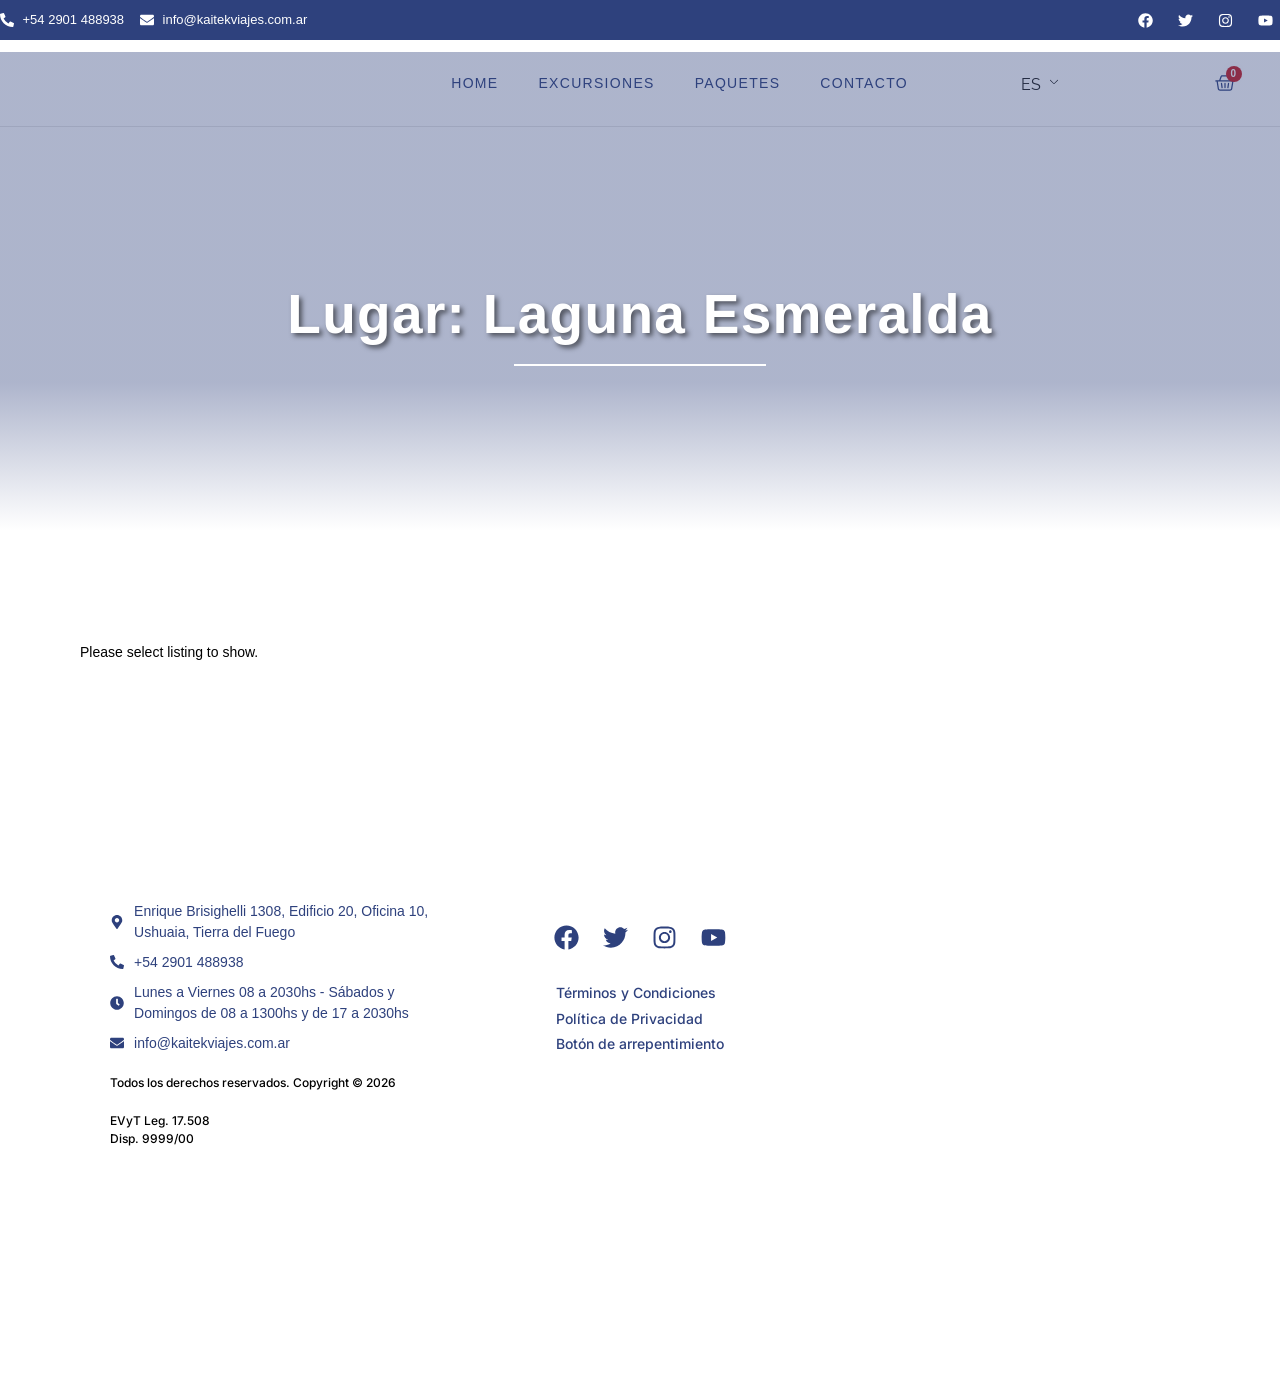  I want to click on HOME, so click(474, 83).